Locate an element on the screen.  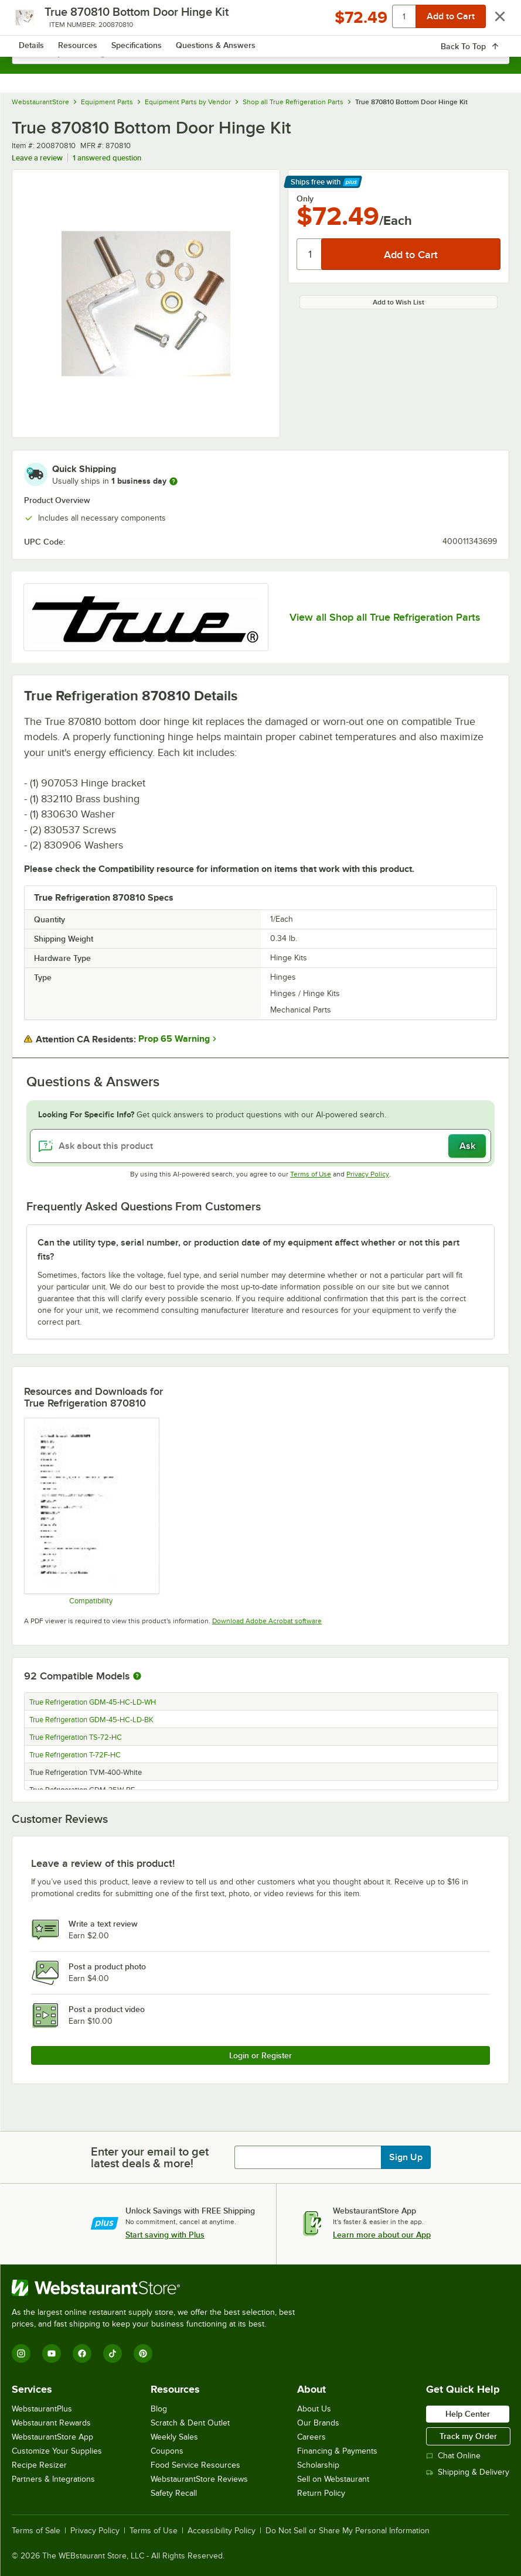
Terms of Use is located at coordinates (310, 1174).